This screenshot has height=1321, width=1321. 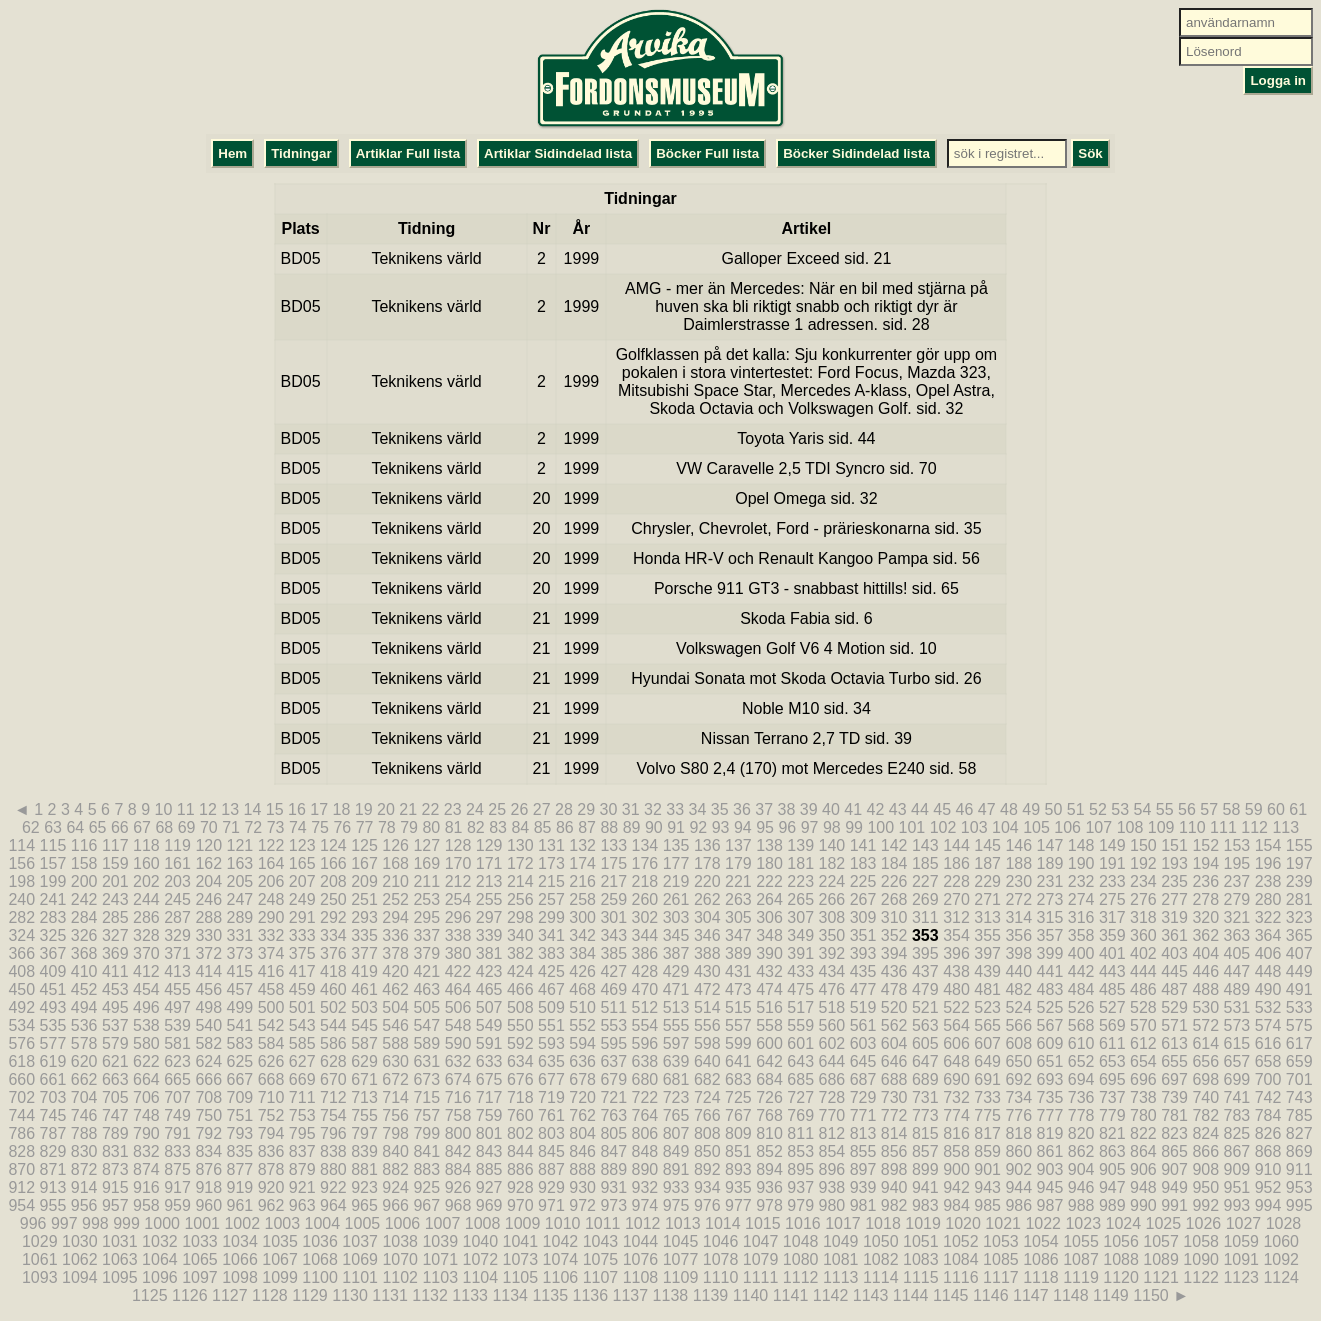 What do you see at coordinates (987, 1043) in the screenshot?
I see `607` at bounding box center [987, 1043].